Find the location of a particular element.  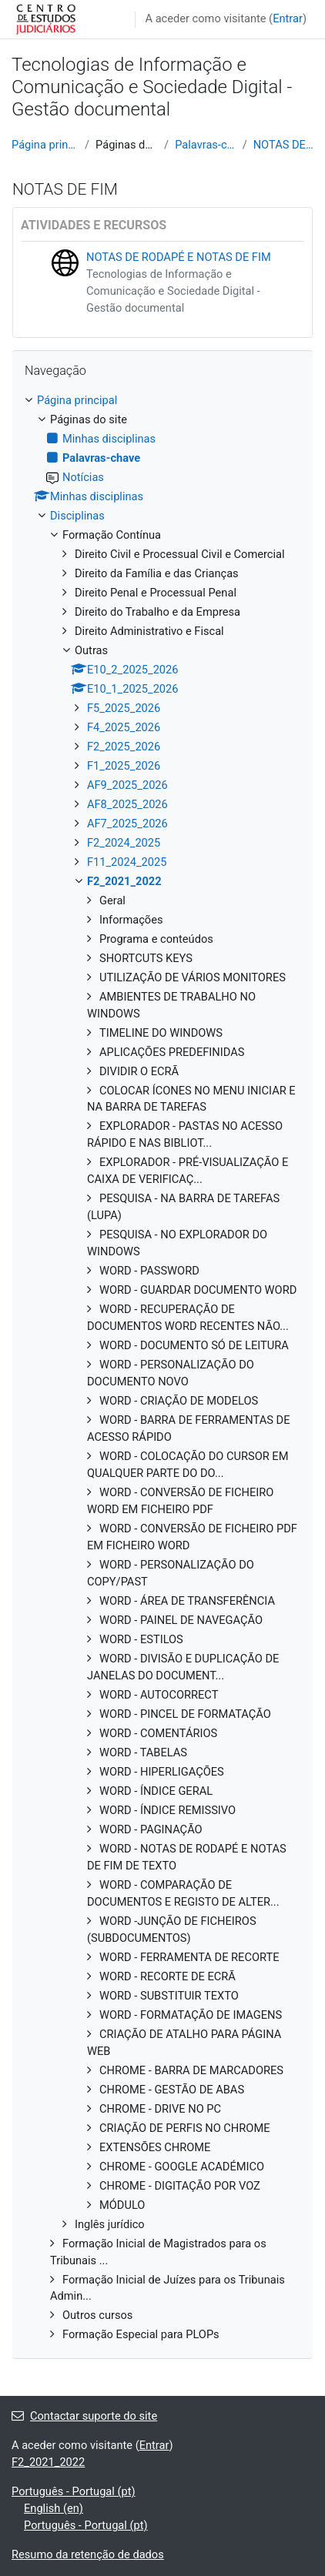

AF7_2025_2026 is located at coordinates (127, 823).